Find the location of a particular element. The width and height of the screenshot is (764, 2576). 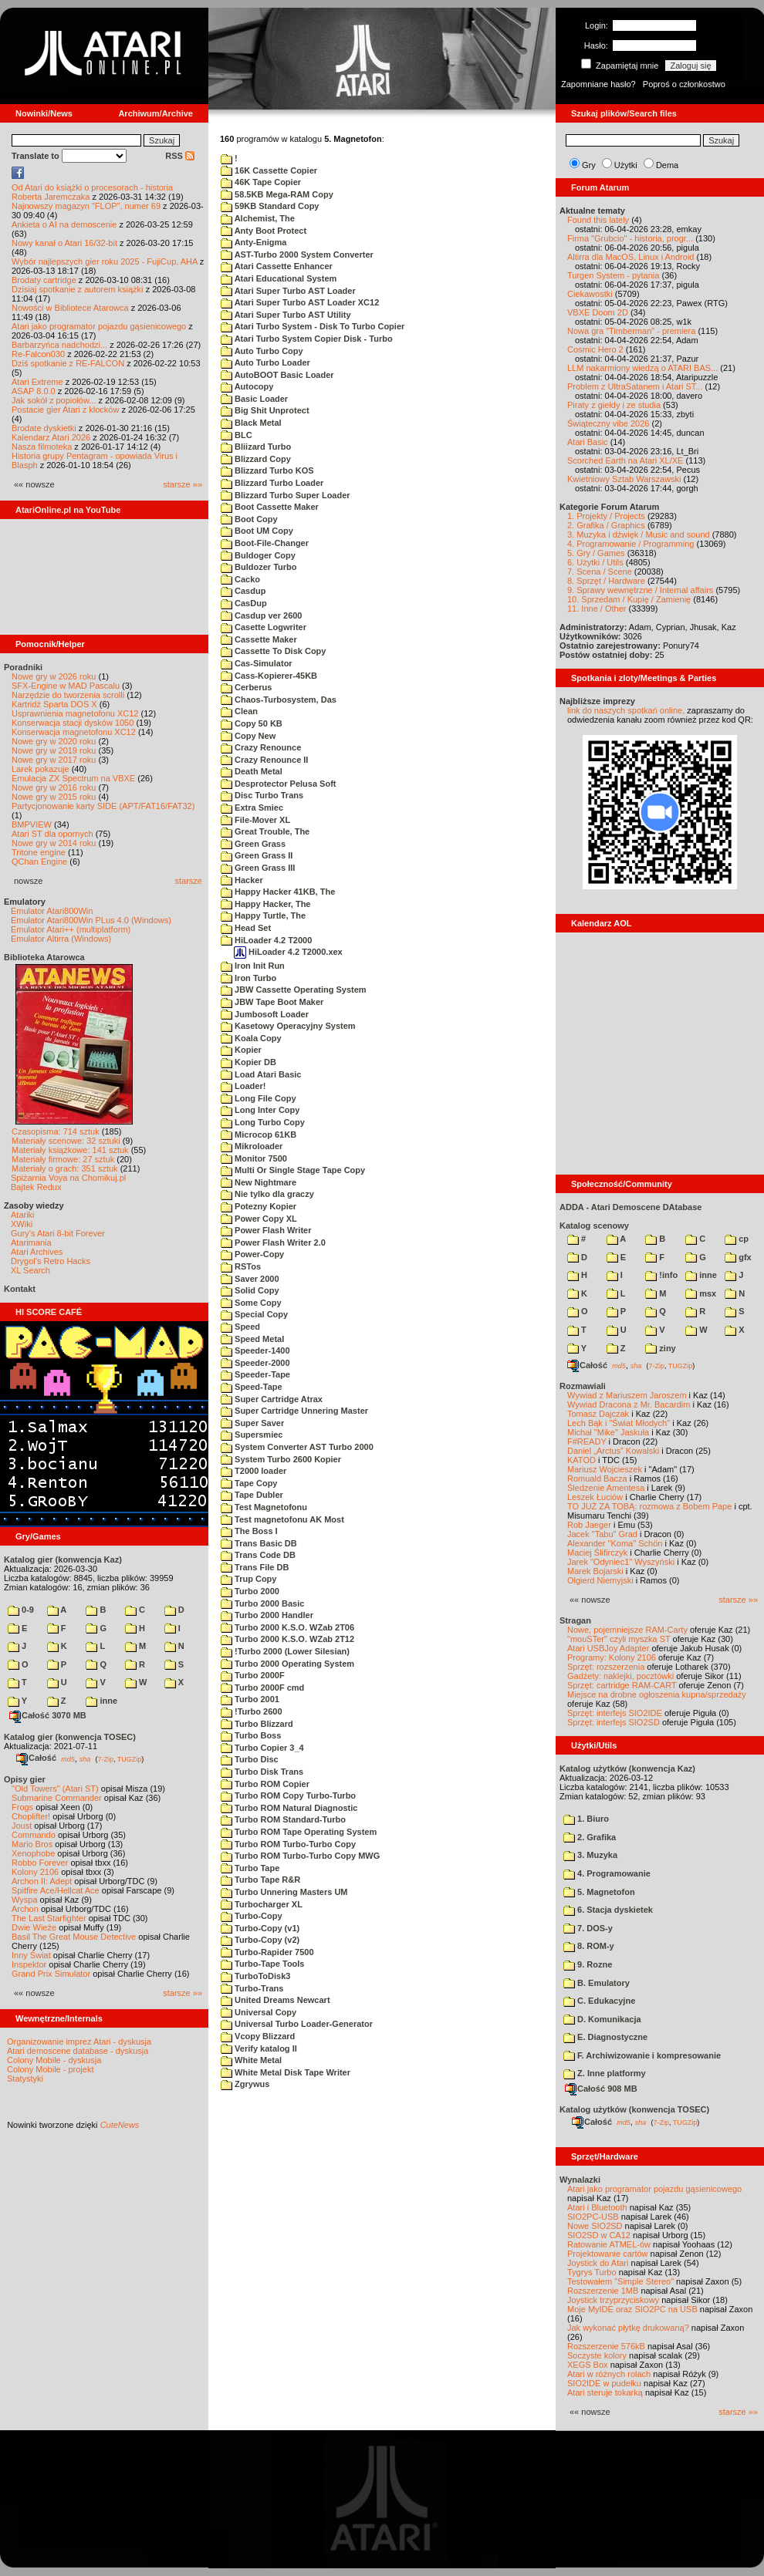

11. Inne / Other is located at coordinates (596, 608).